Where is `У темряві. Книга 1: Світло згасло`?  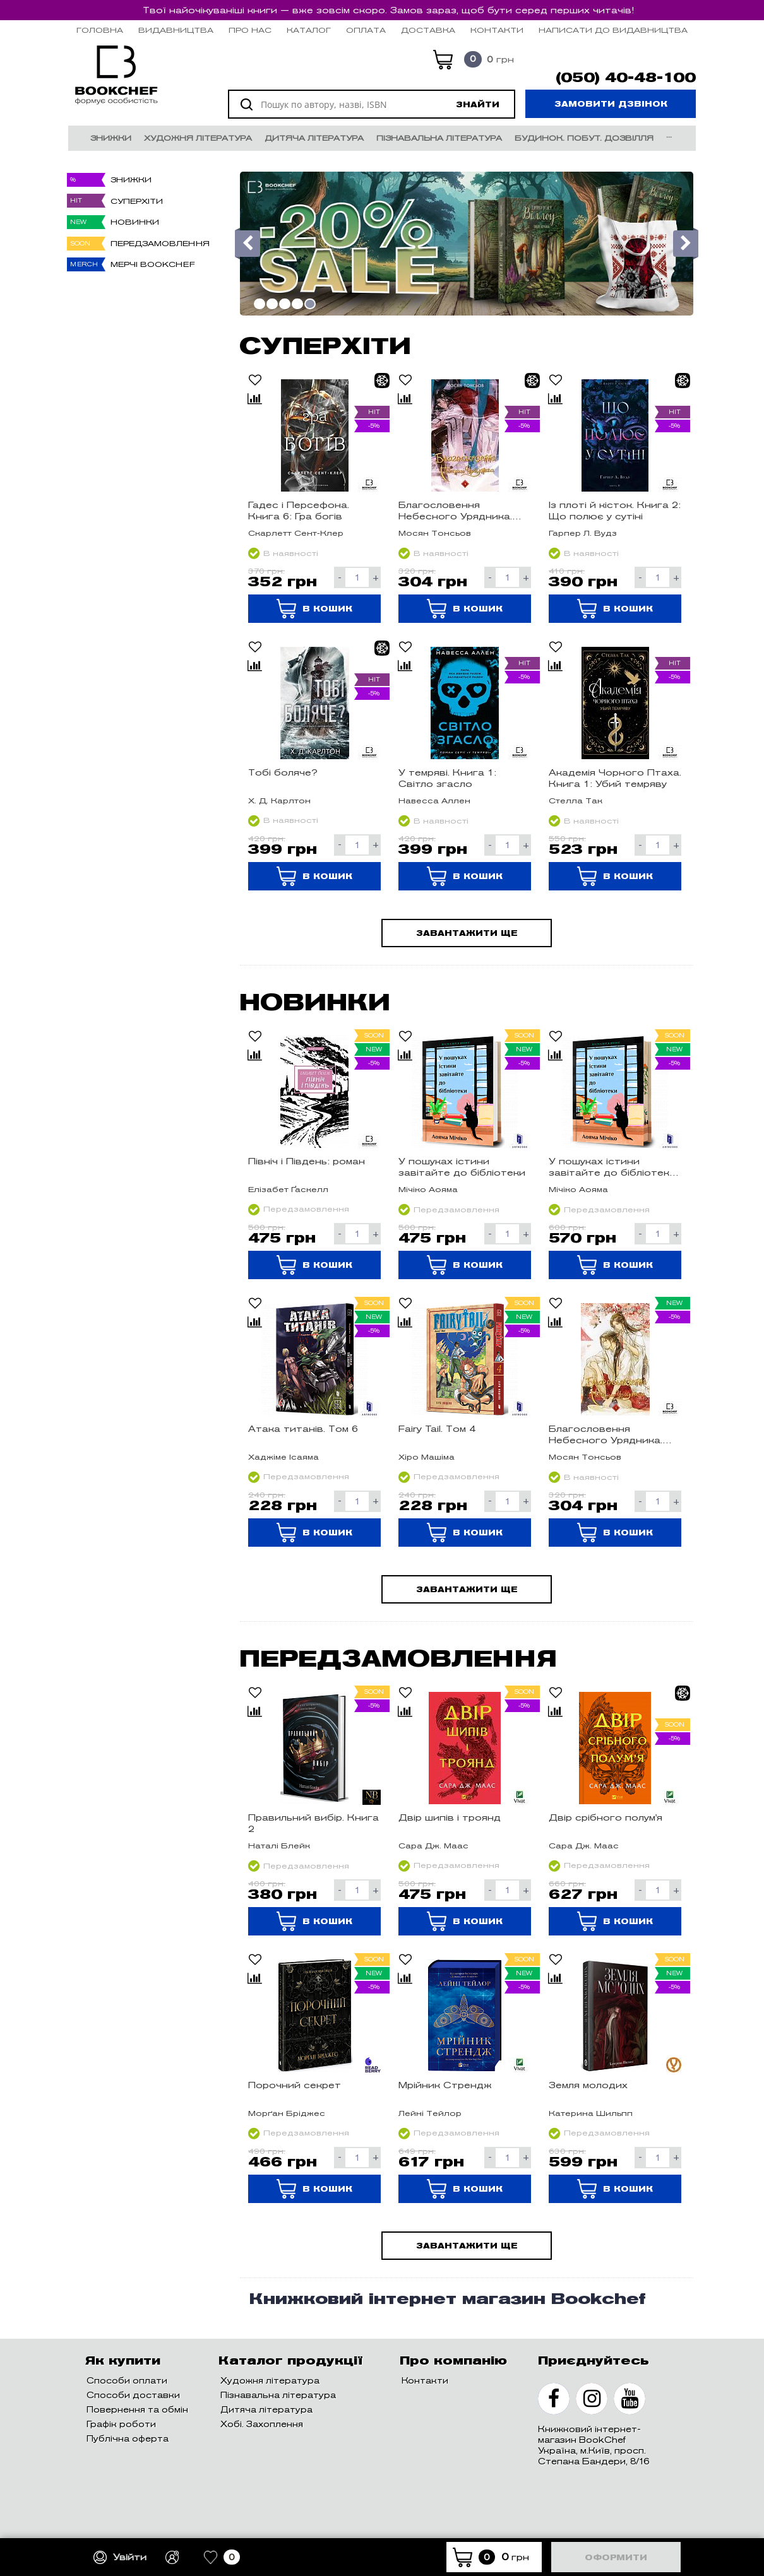 У темряві. Книга 1: Світло згасло is located at coordinates (447, 778).